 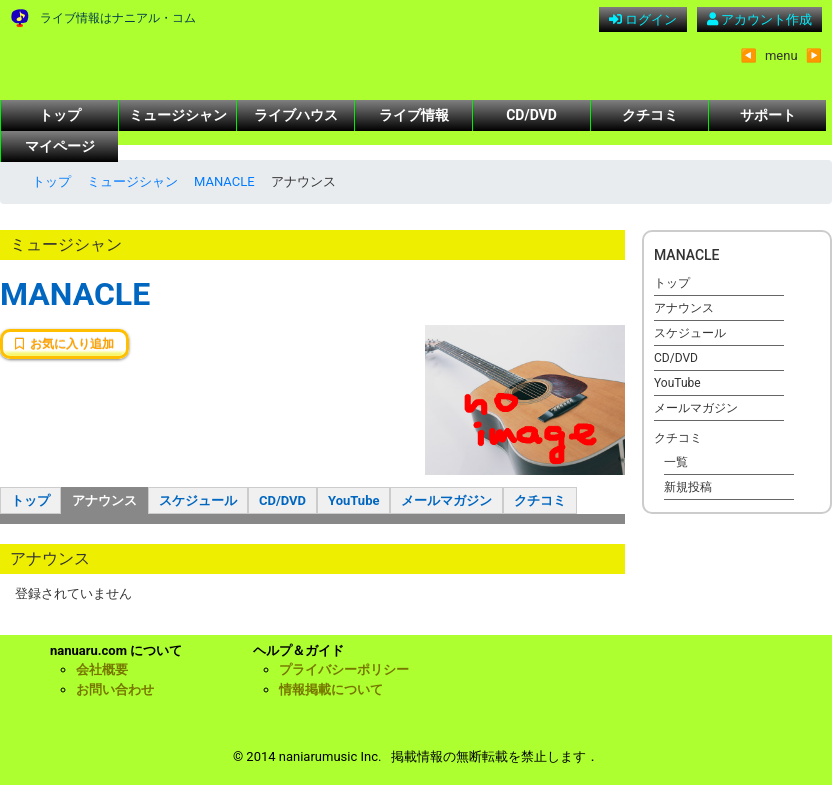 I want to click on ミュージシャン, so click(x=178, y=115).